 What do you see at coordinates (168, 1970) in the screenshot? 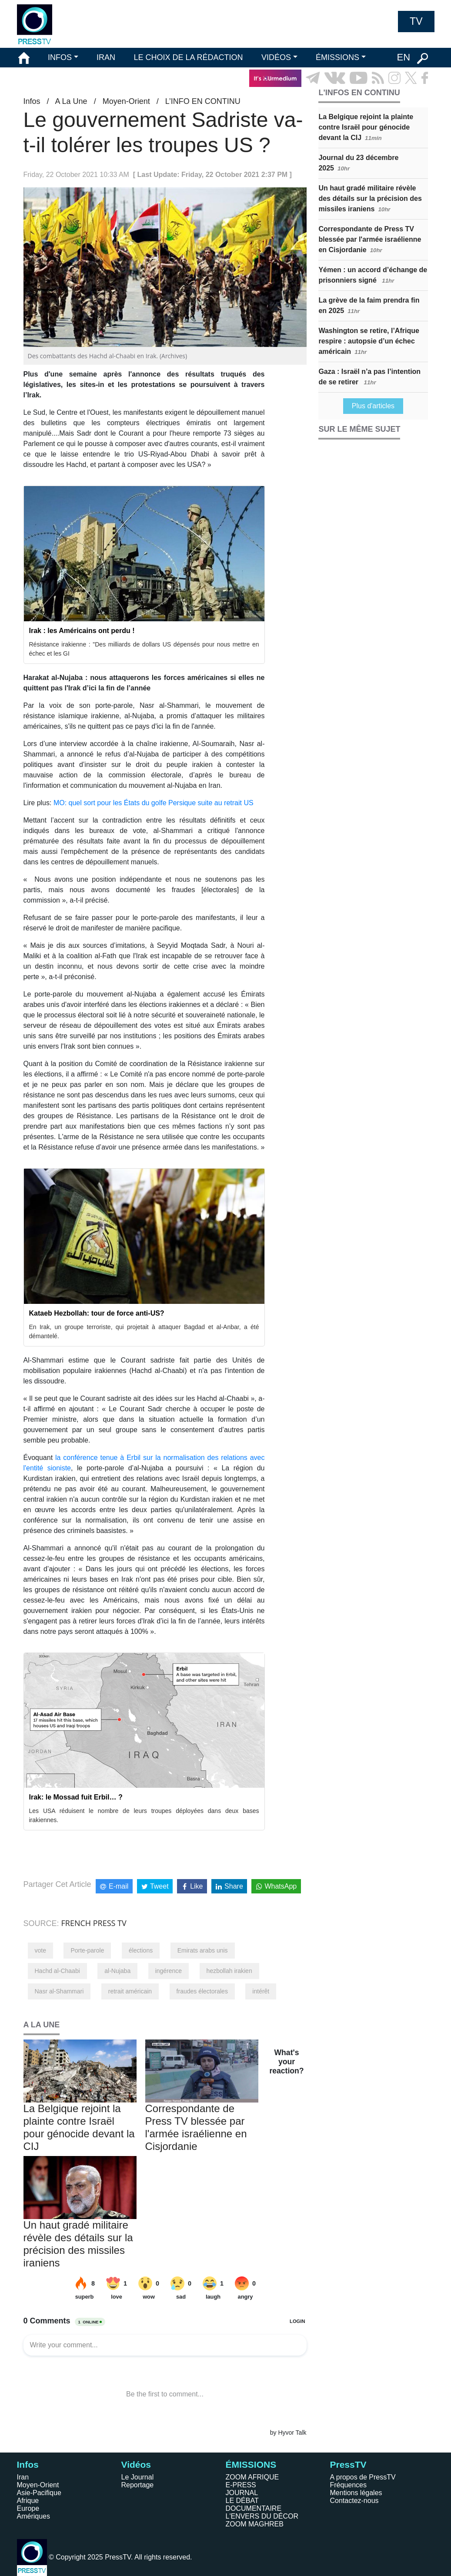
I see `ingérence` at bounding box center [168, 1970].